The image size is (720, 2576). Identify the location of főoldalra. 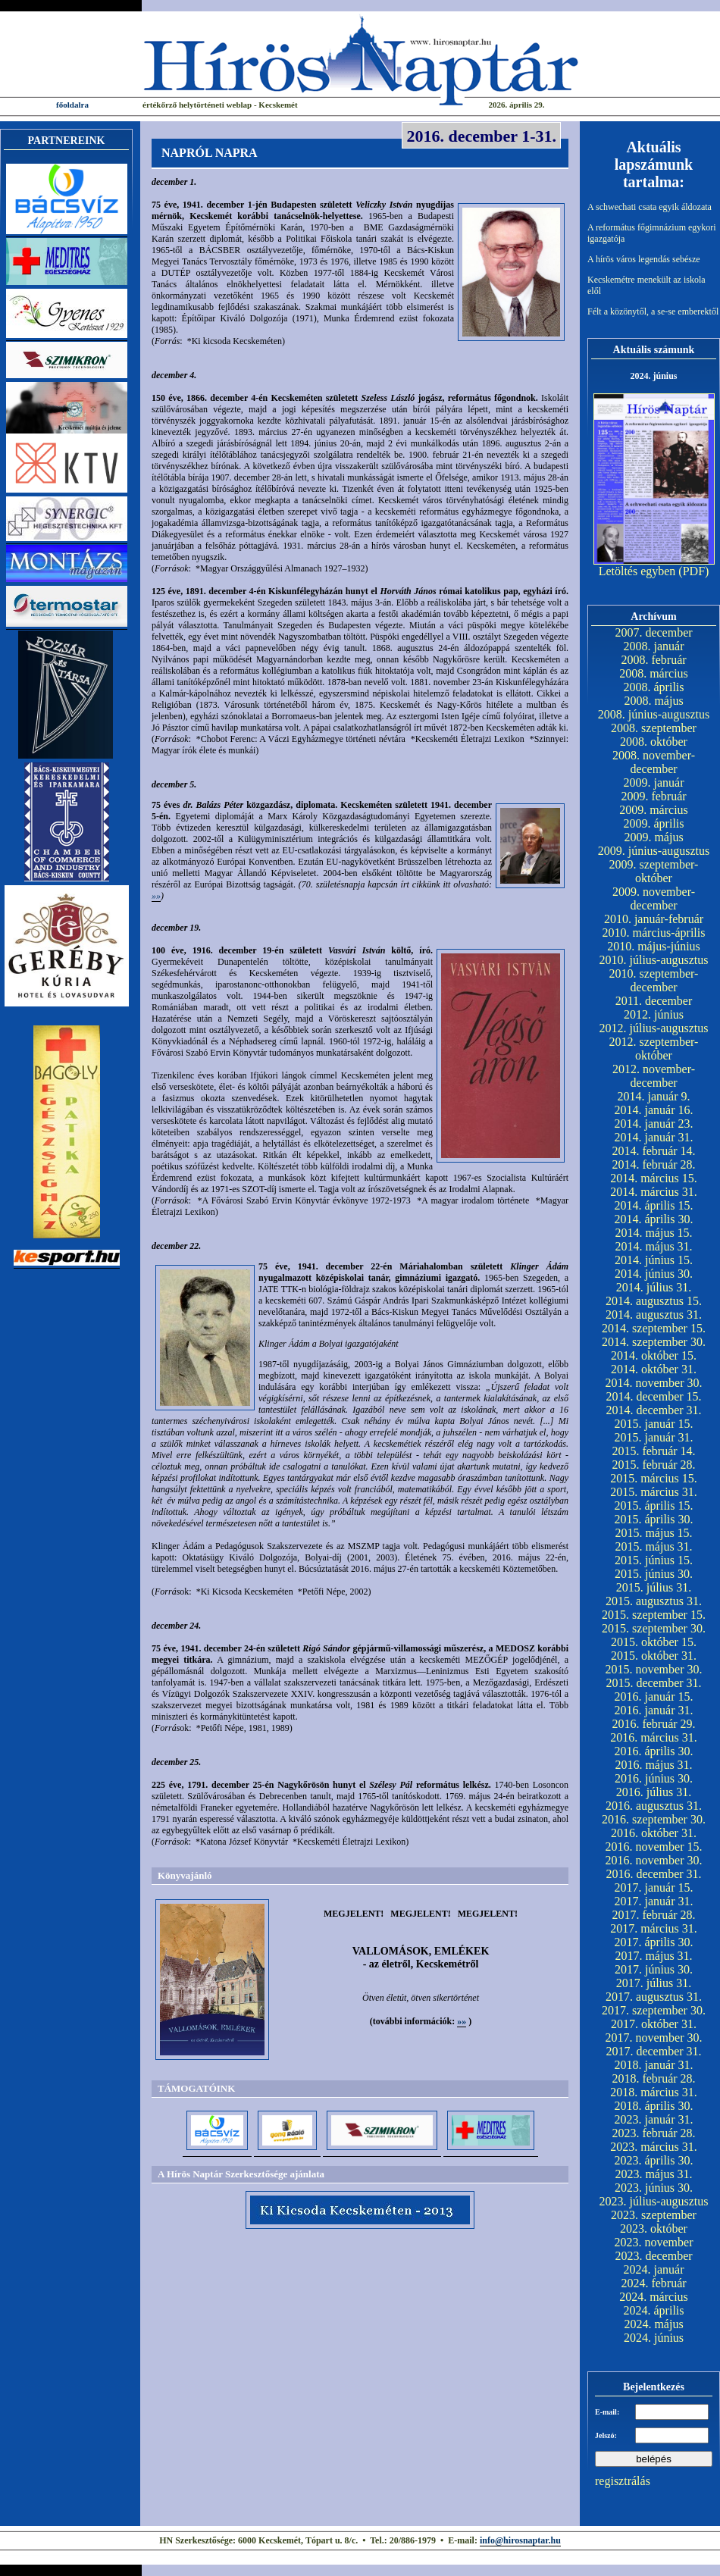
(72, 104).